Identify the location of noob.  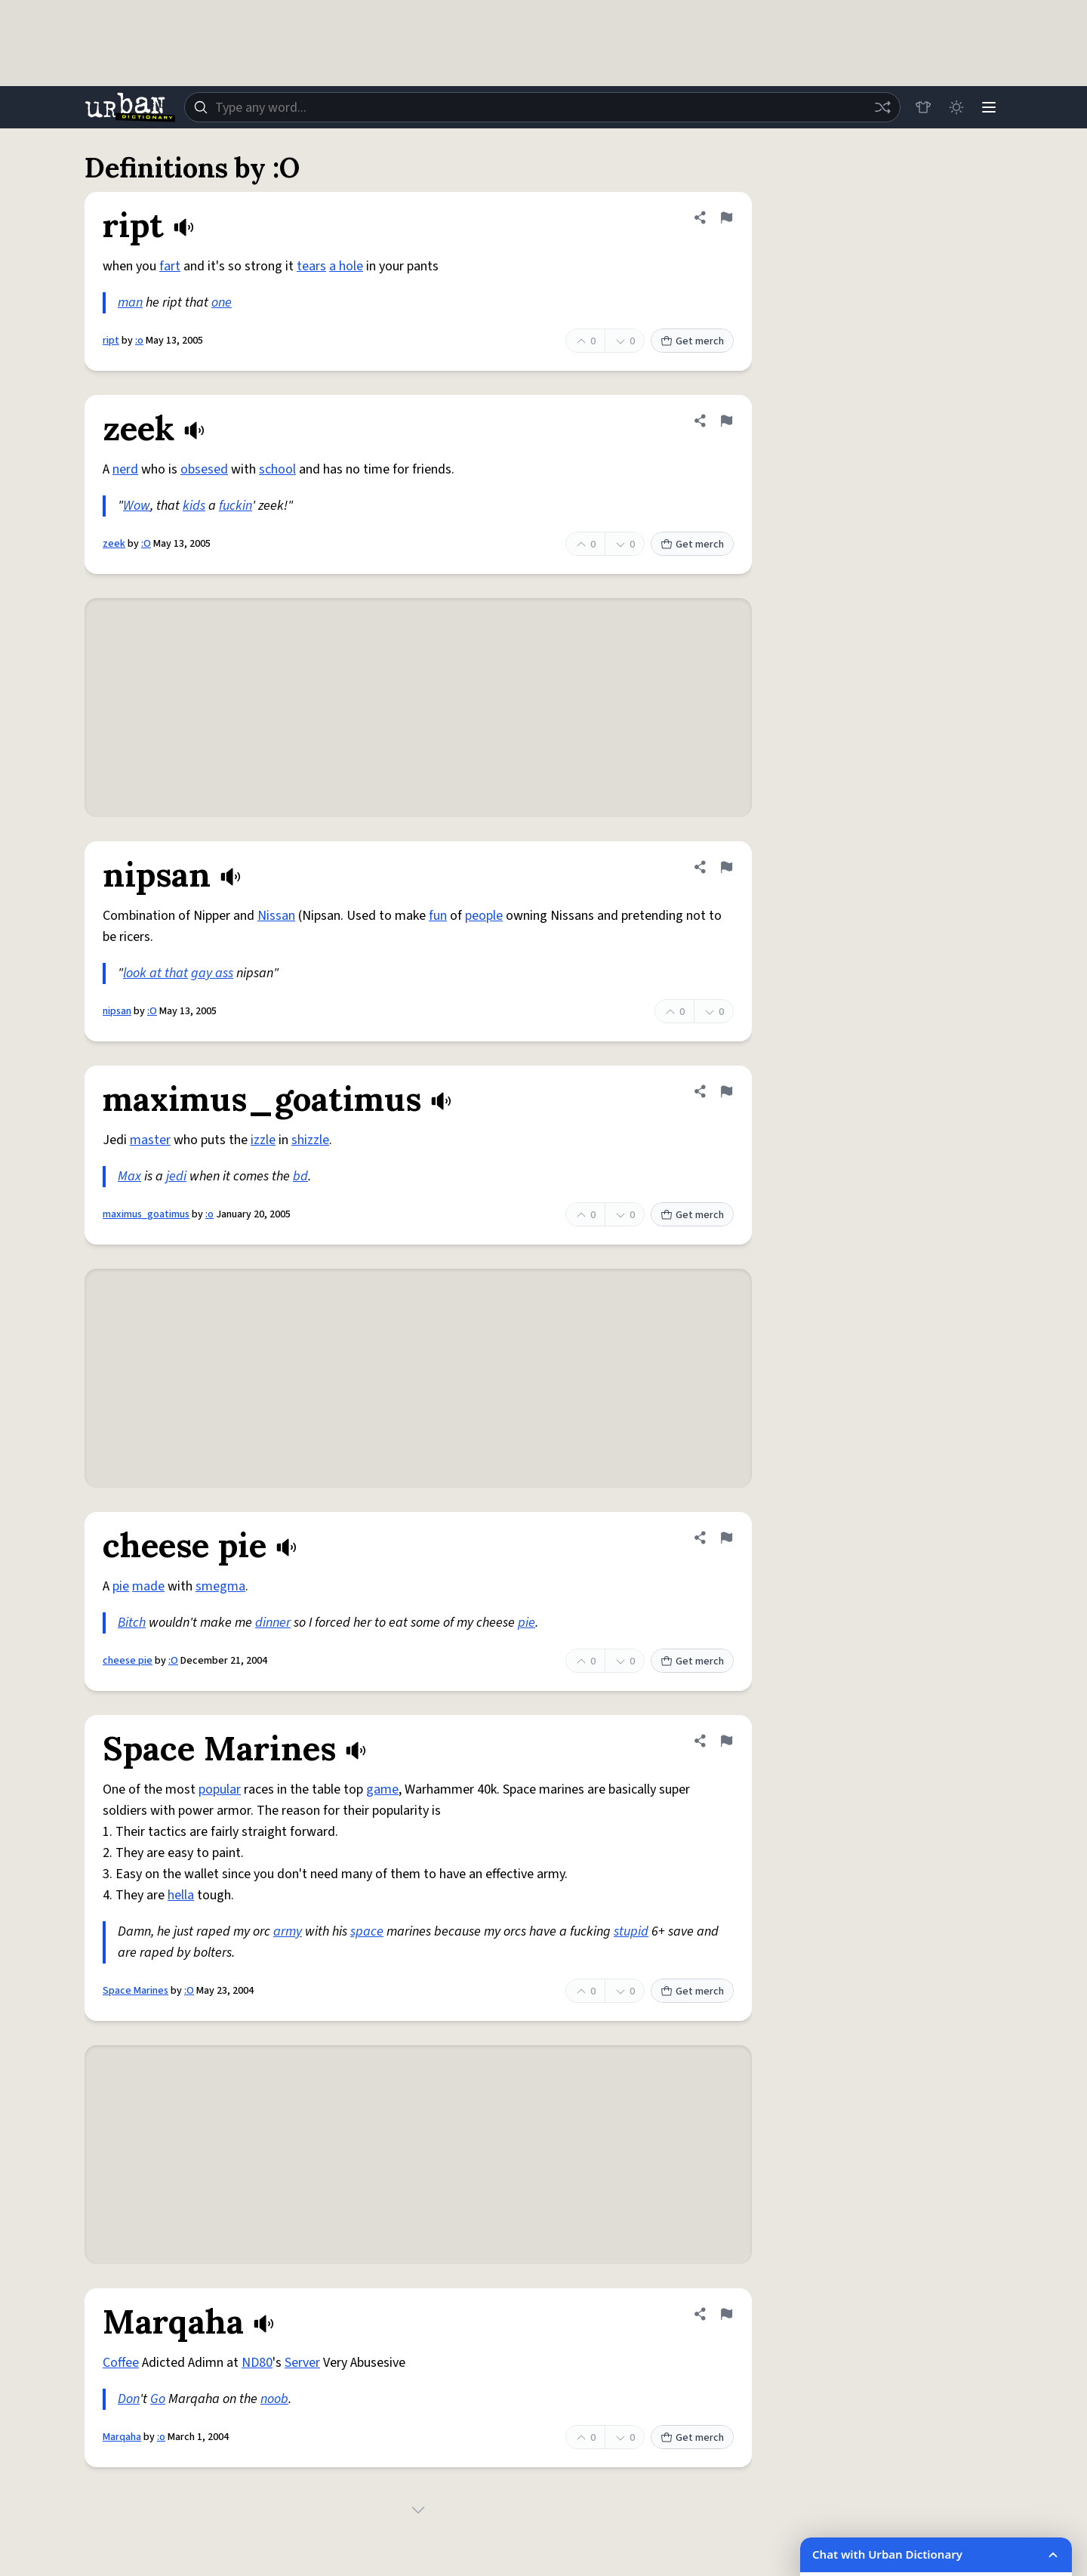
(274, 2398).